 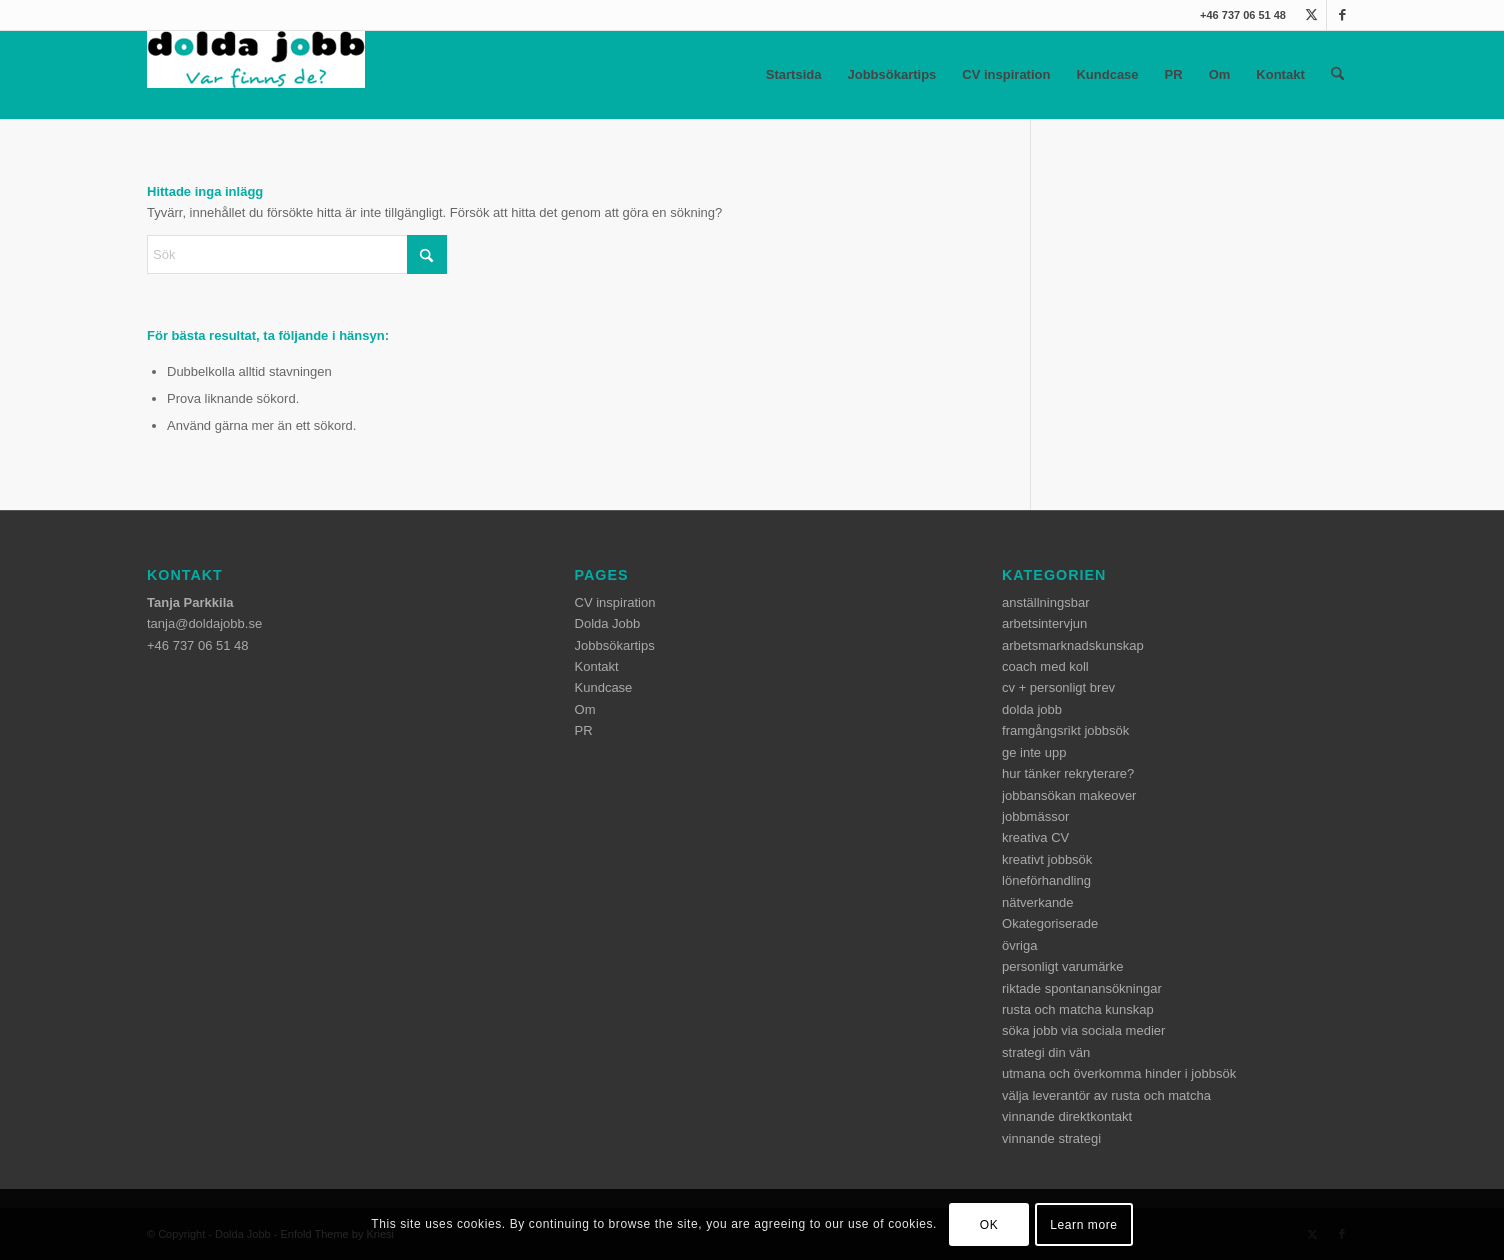 What do you see at coordinates (1045, 602) in the screenshot?
I see `anställningsbar` at bounding box center [1045, 602].